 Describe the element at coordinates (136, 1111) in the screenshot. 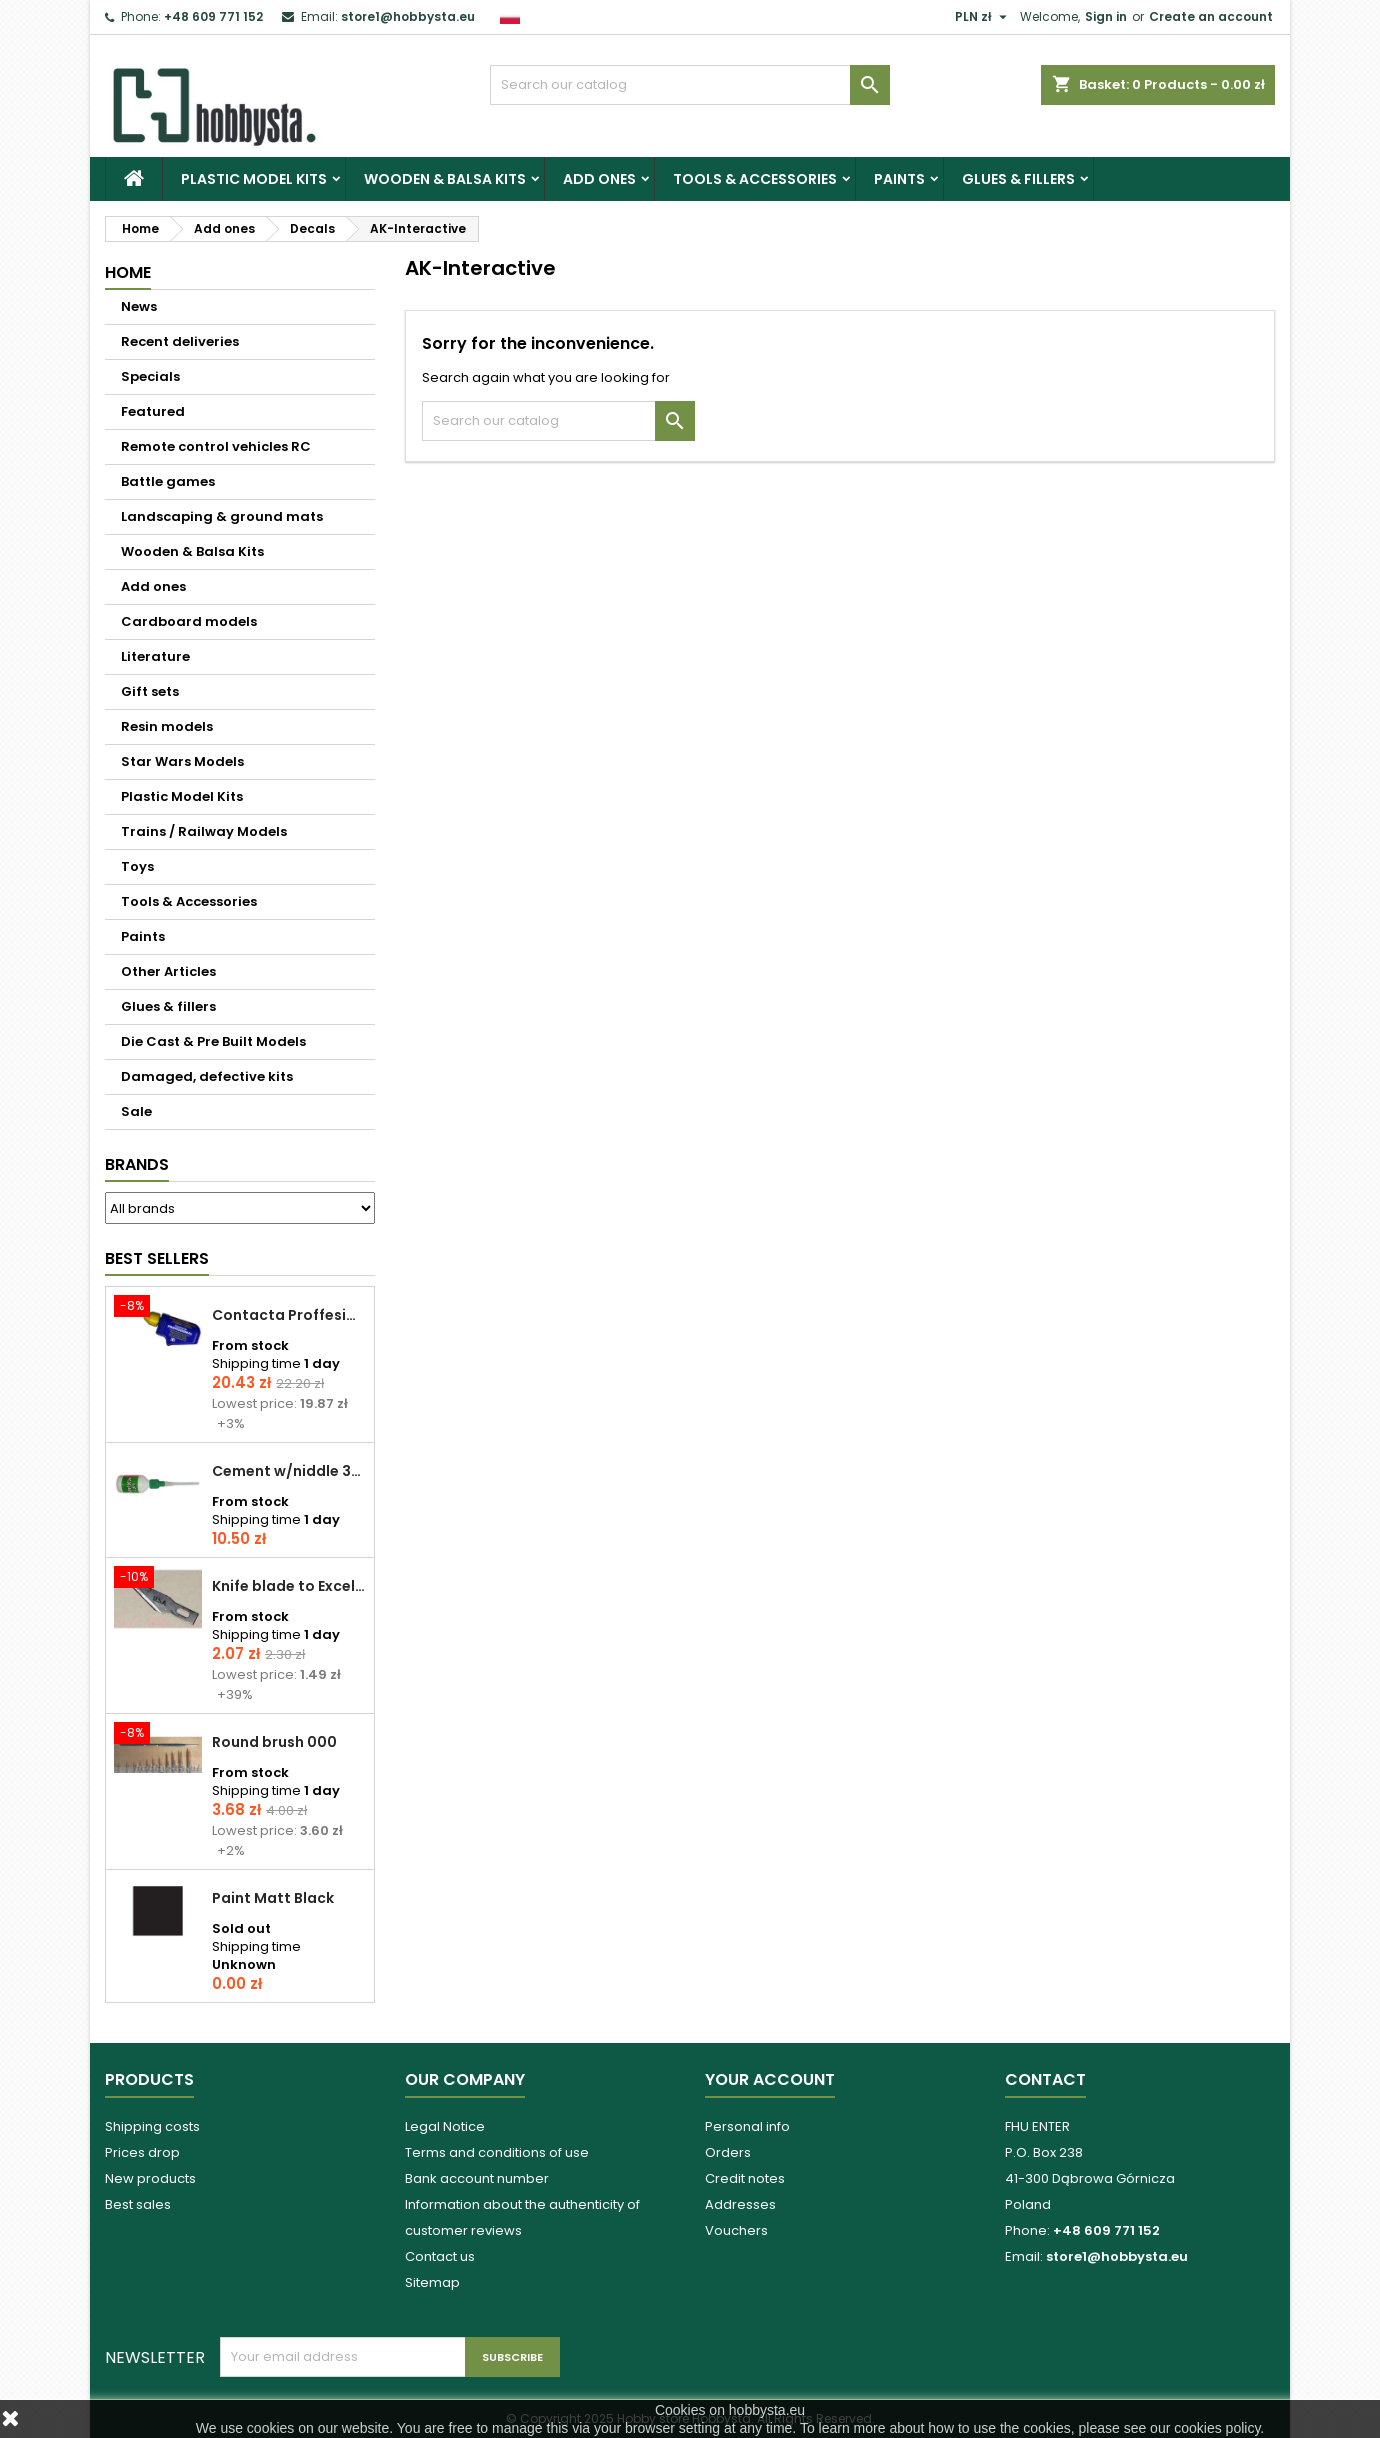

I see `Sale` at that location.